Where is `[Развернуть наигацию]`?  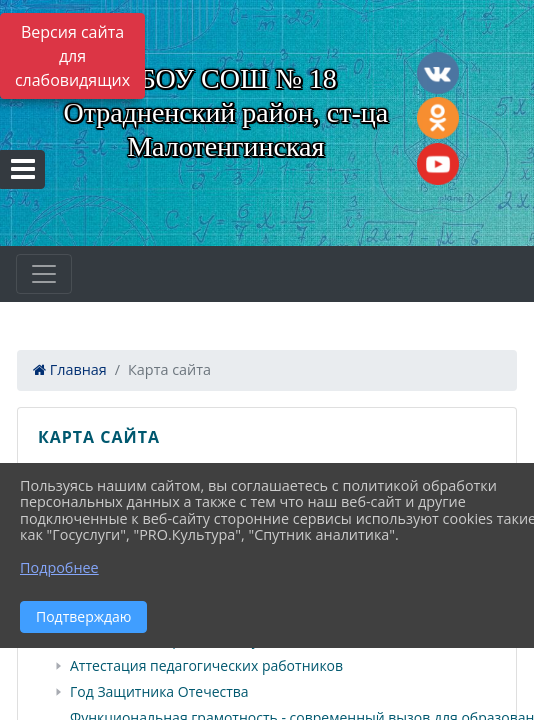
[Развернуть наигацию] is located at coordinates (44, 274).